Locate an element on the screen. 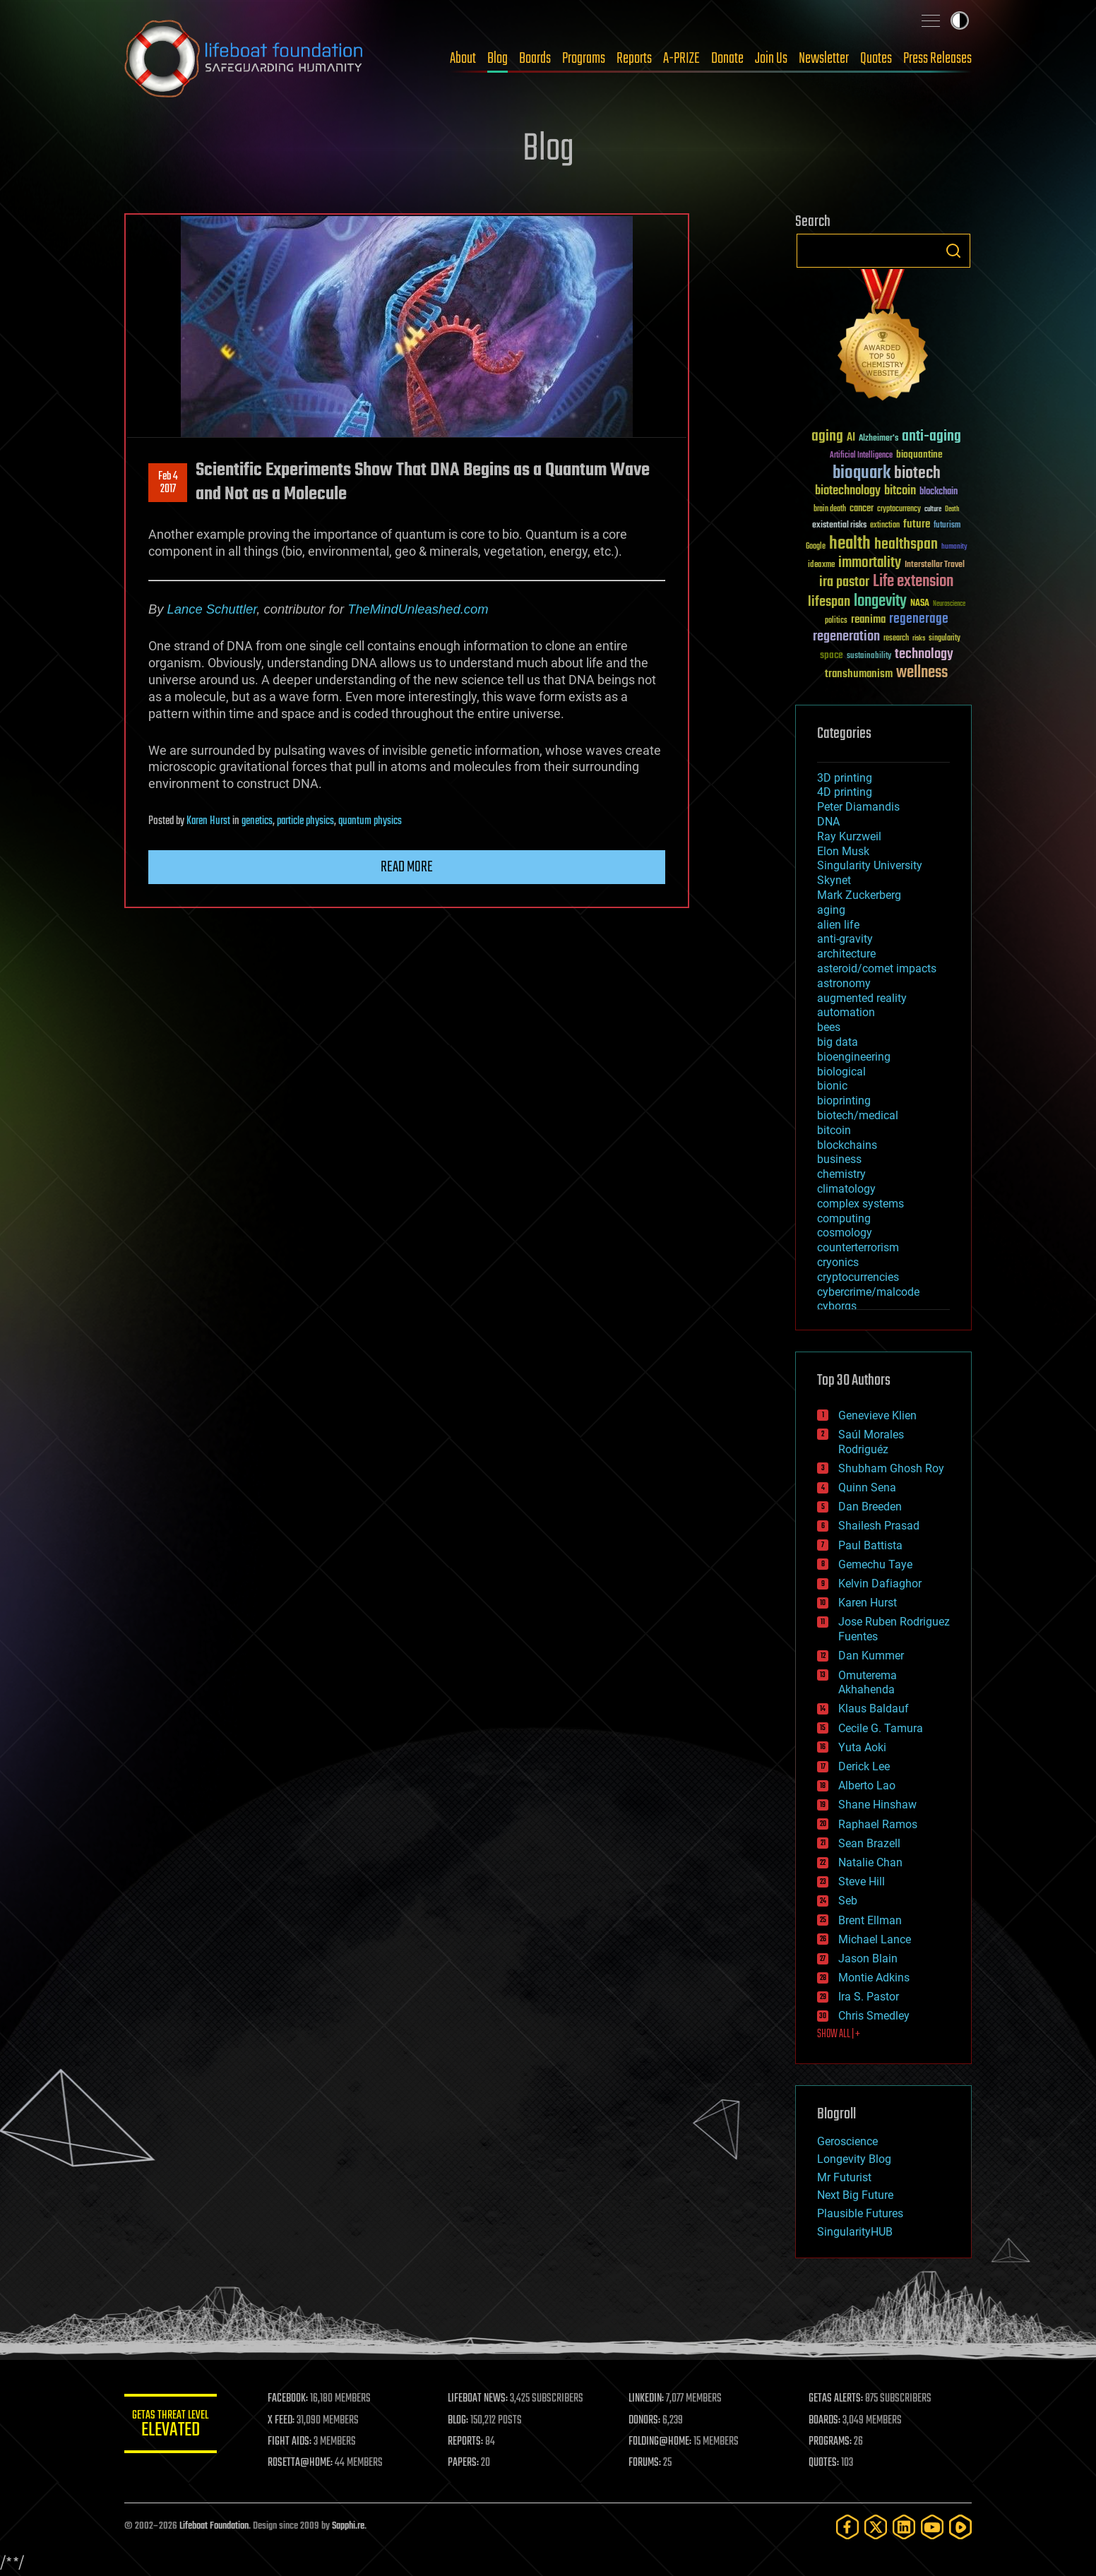  big data is located at coordinates (837, 1042).